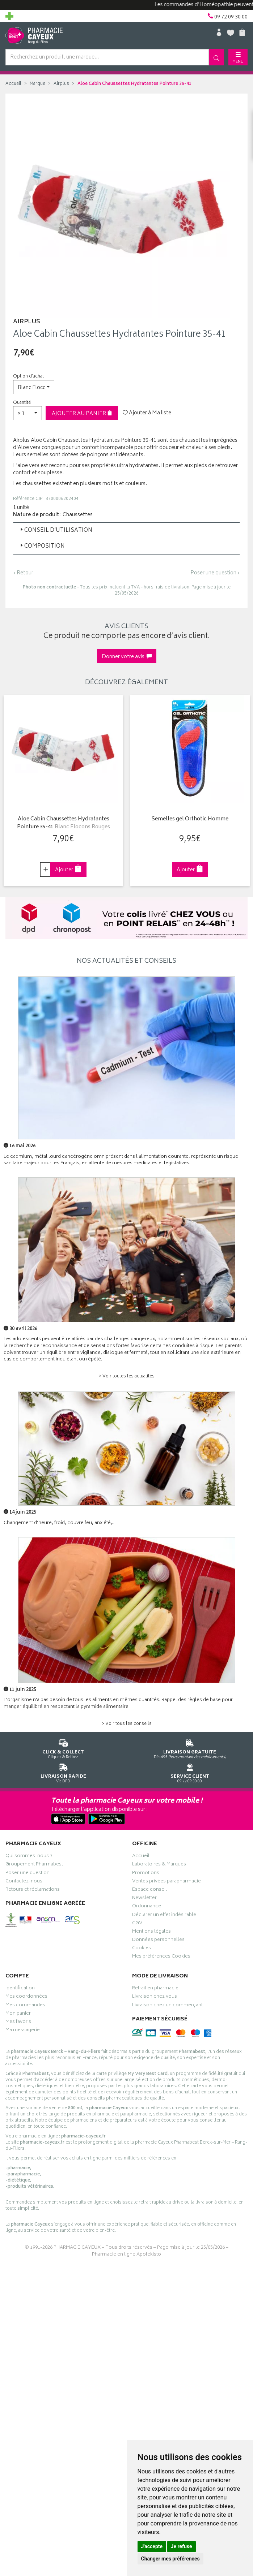 The height and width of the screenshot is (2576, 253). I want to click on Conseil d’utilisation [button], so click(55, 530).